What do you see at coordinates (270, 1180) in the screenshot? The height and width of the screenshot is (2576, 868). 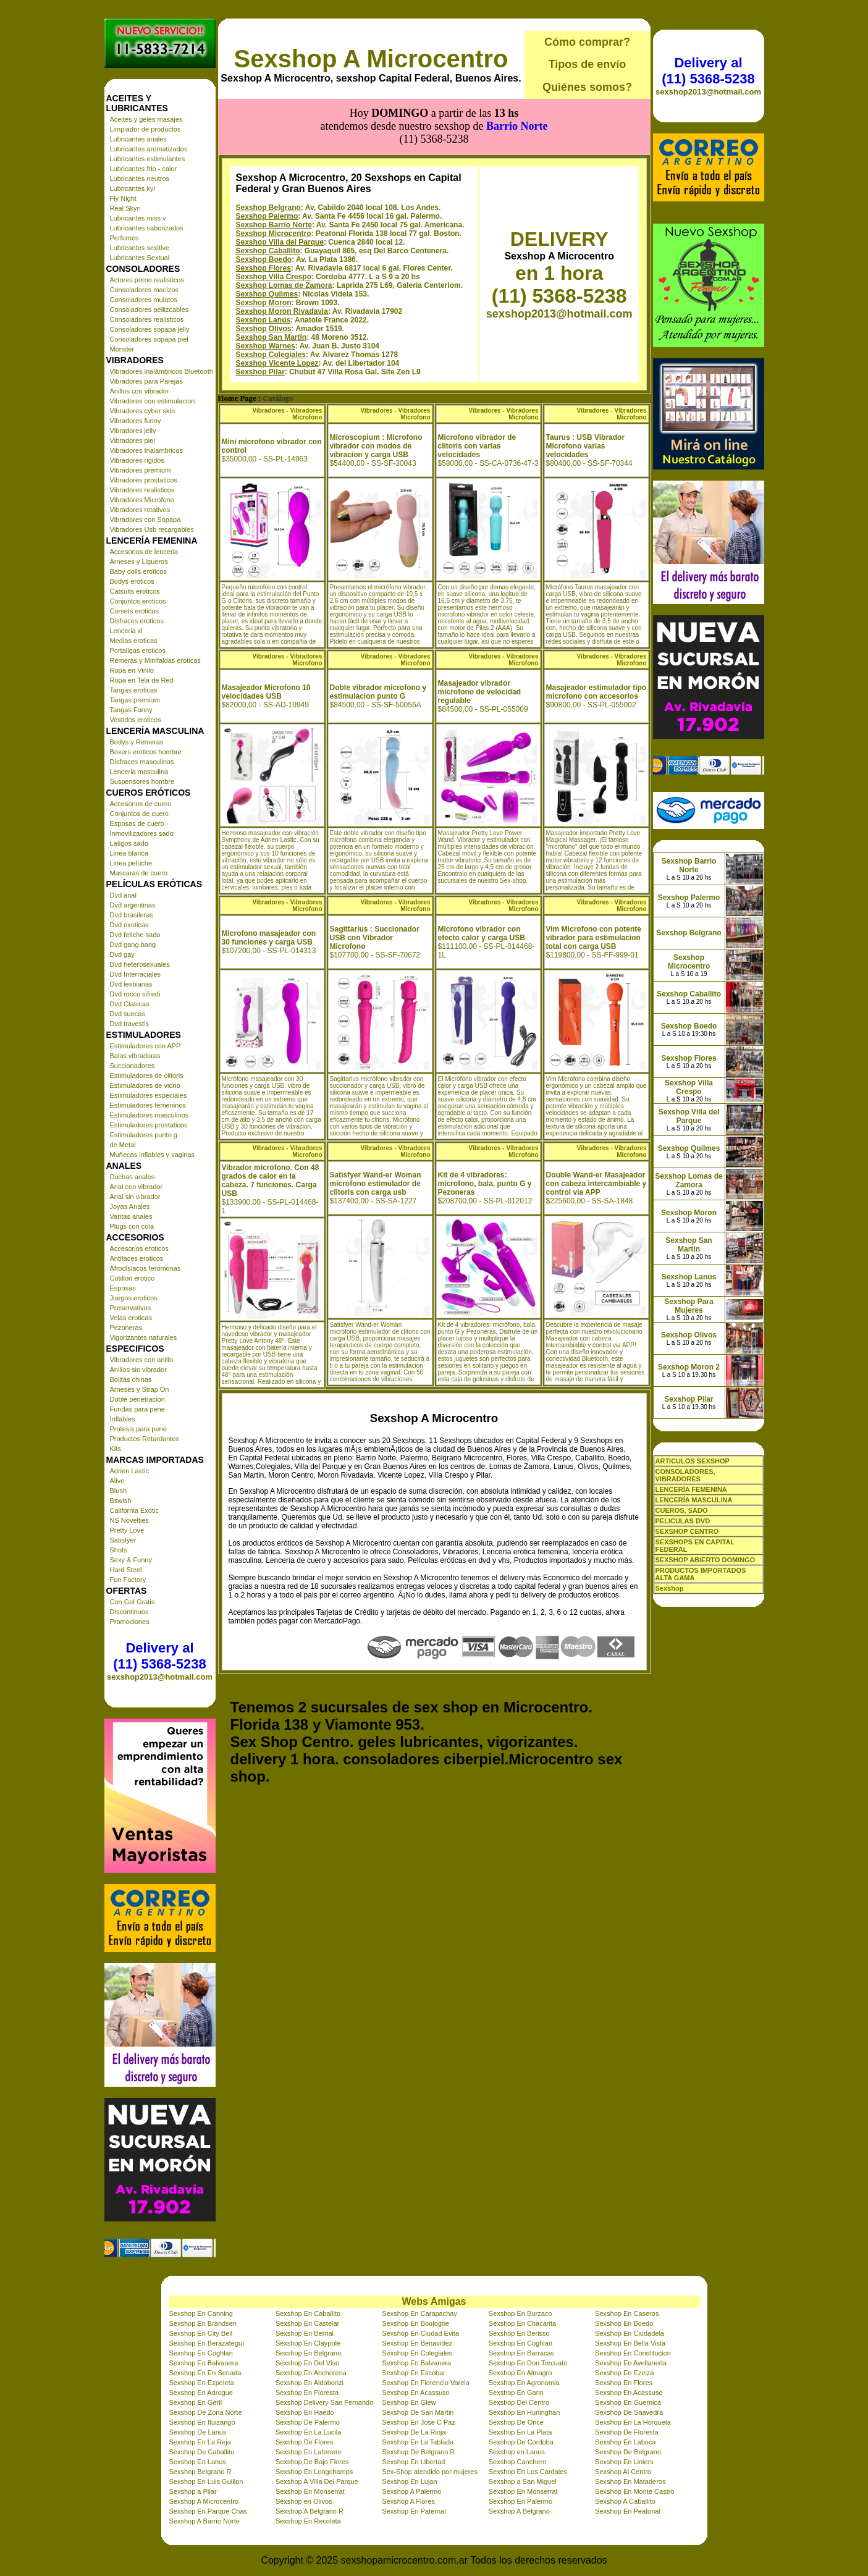 I see `Vibrador microfono. Con 48 grados de calor en la cabeza. 7 funciones. Carga USB` at bounding box center [270, 1180].